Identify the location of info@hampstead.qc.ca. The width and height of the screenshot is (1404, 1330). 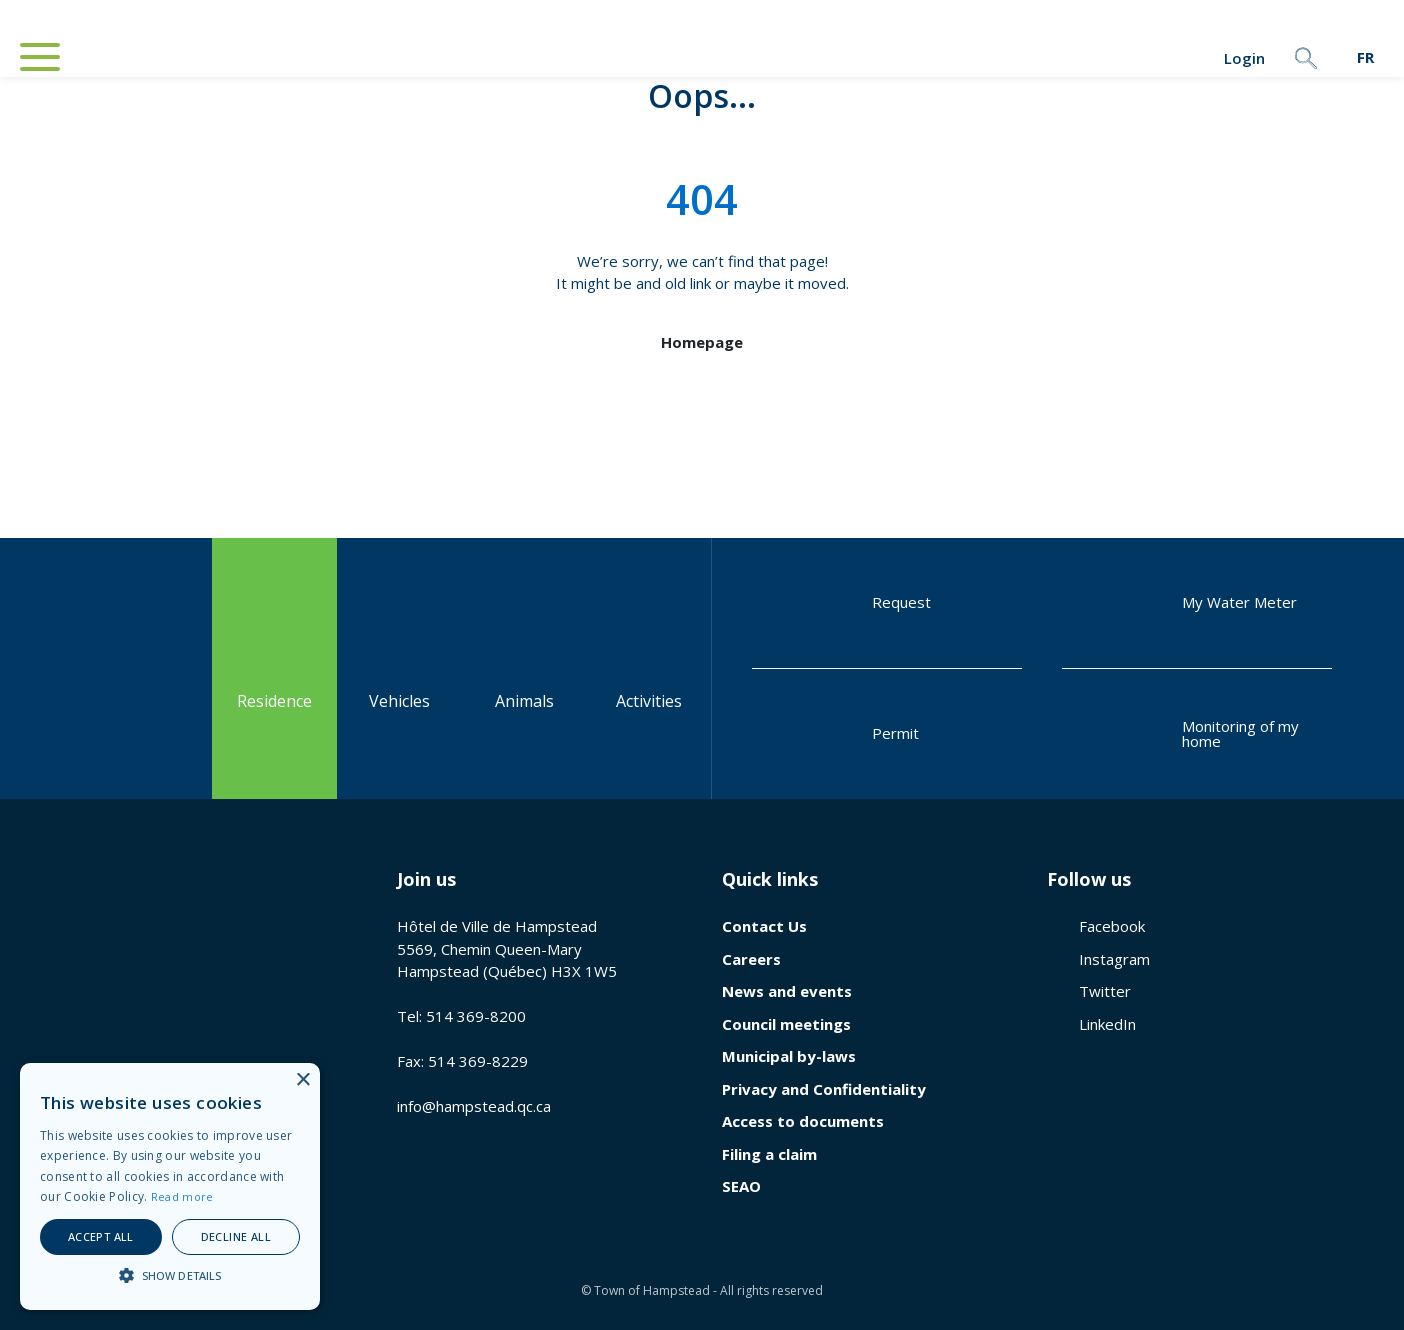
(474, 1106).